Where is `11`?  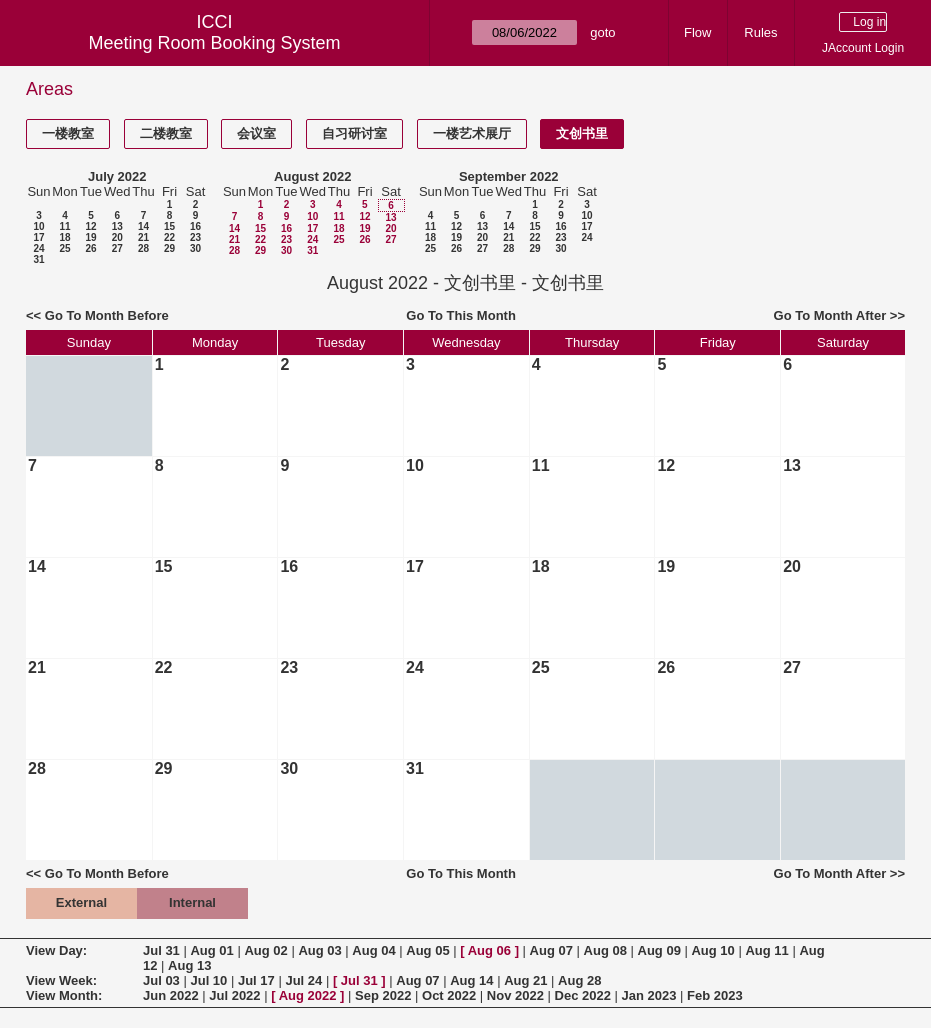 11 is located at coordinates (64, 226).